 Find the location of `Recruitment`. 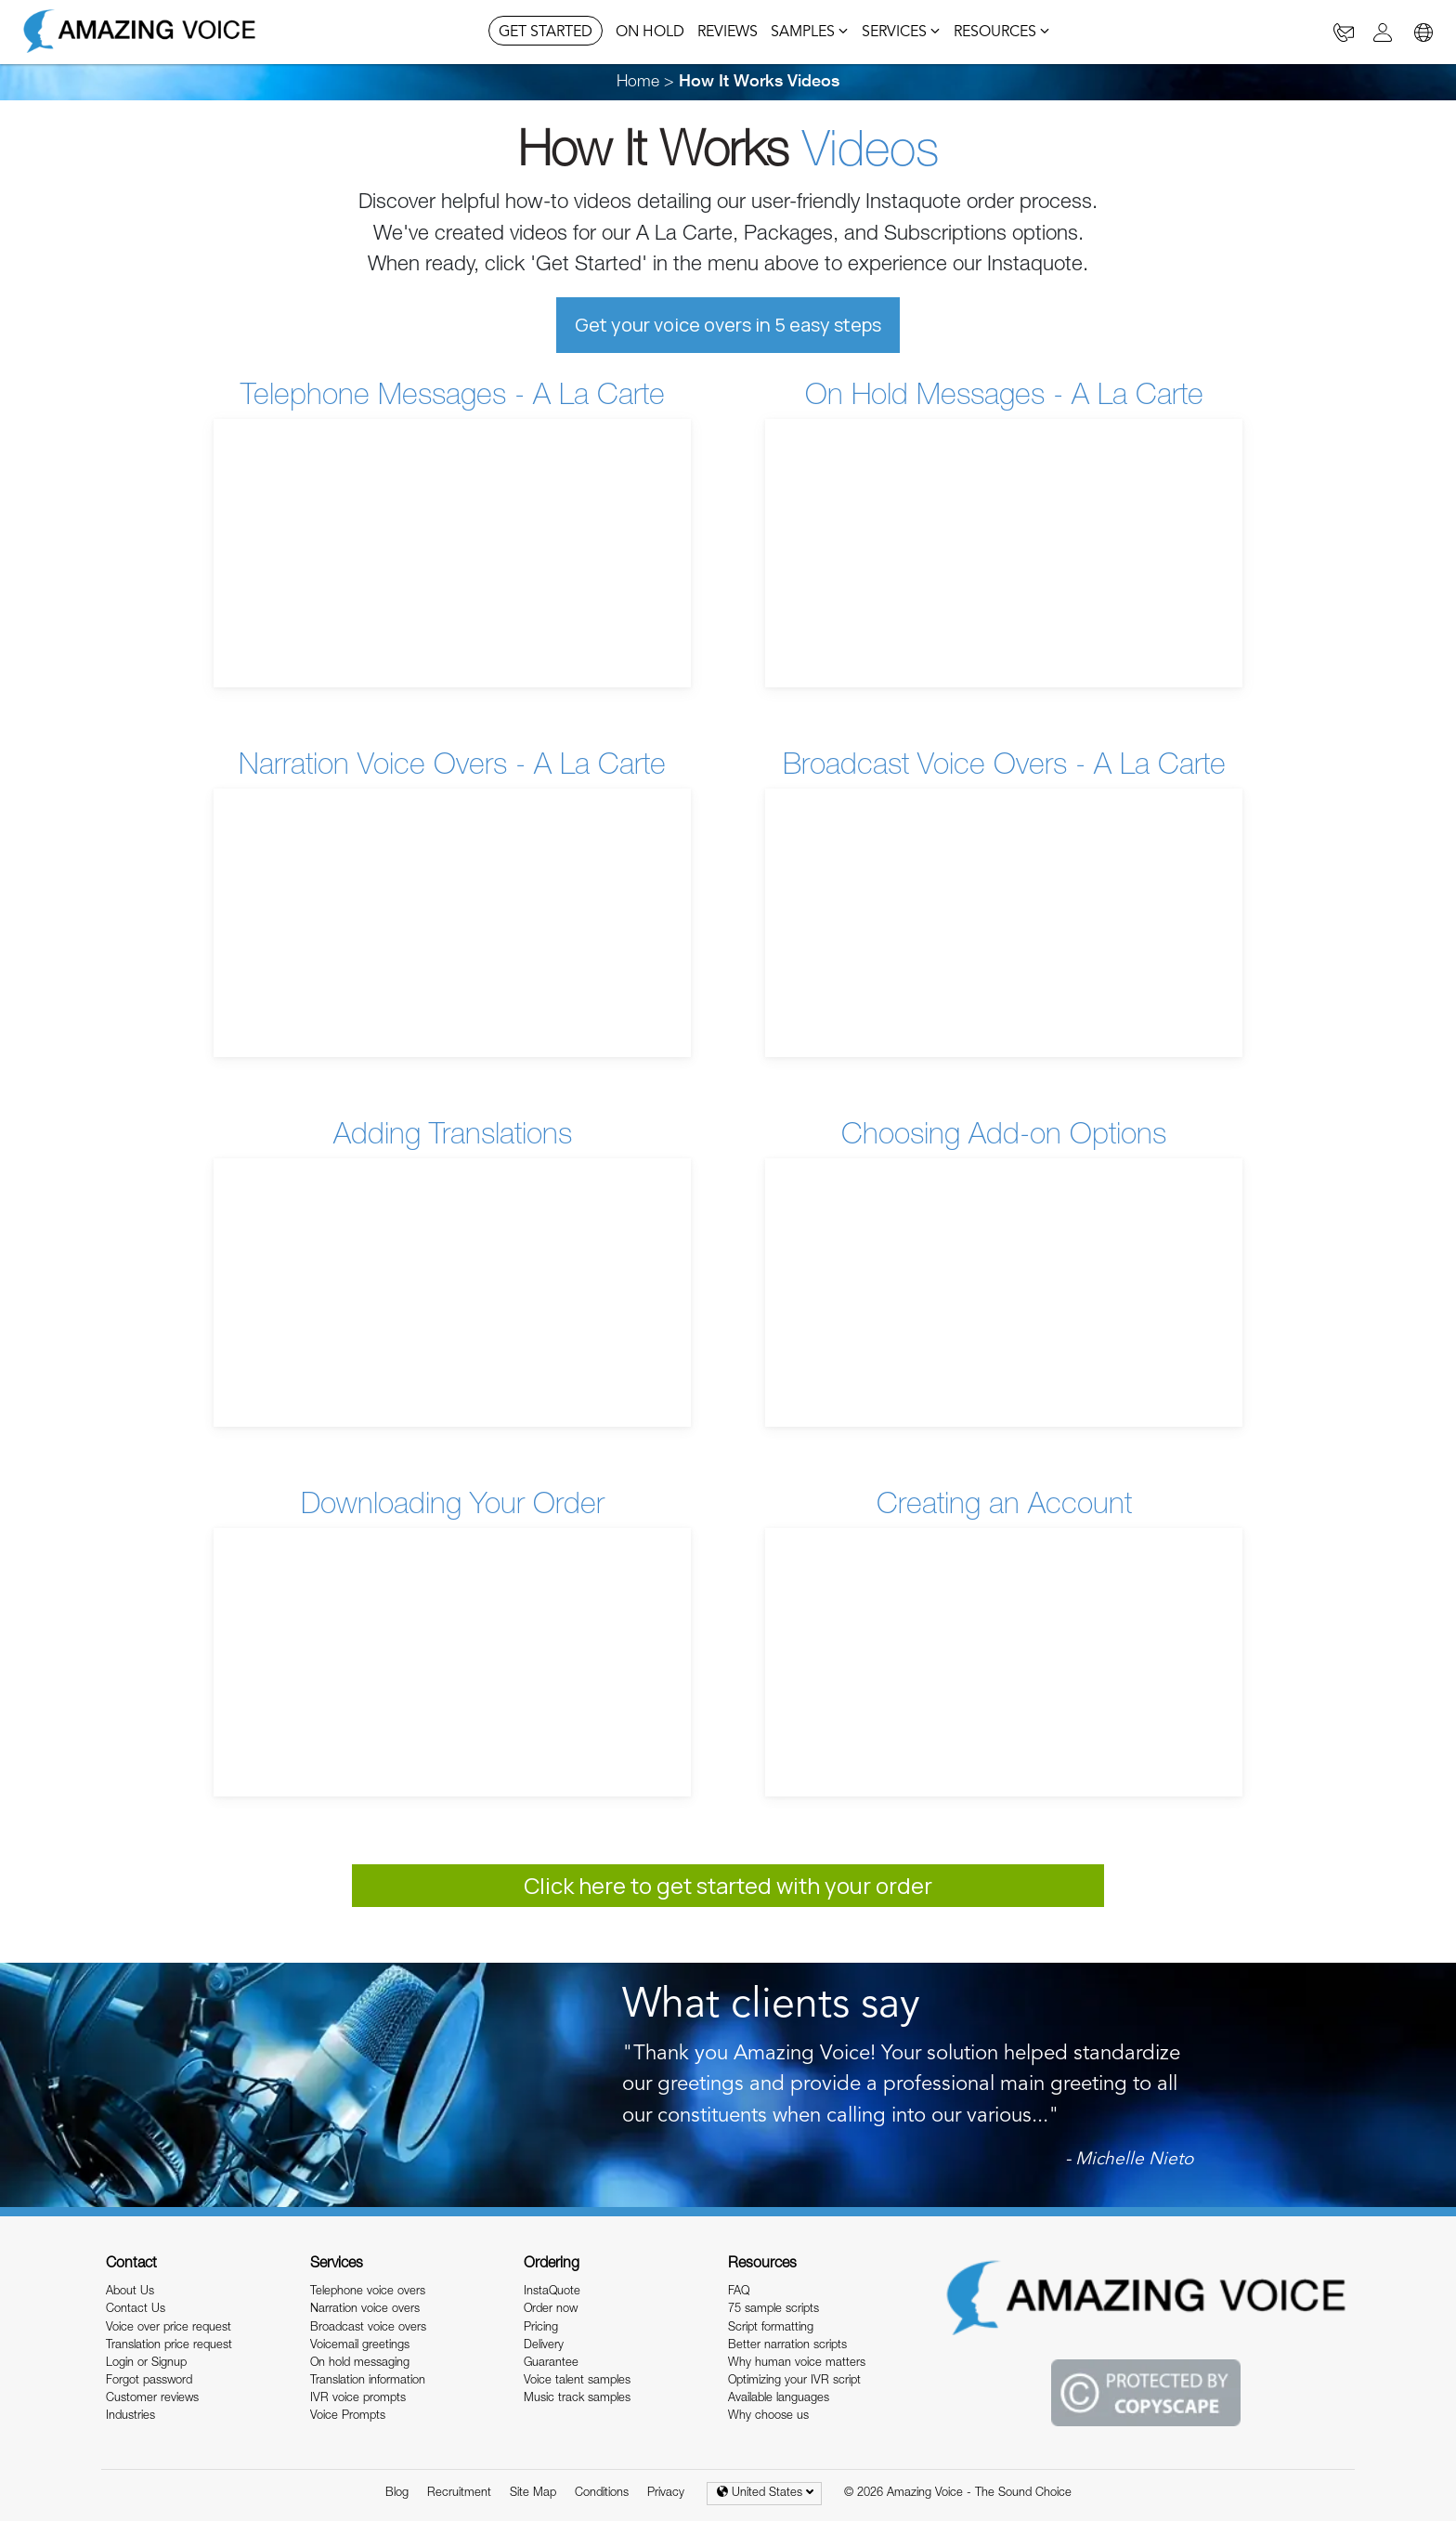

Recruitment is located at coordinates (459, 2494).